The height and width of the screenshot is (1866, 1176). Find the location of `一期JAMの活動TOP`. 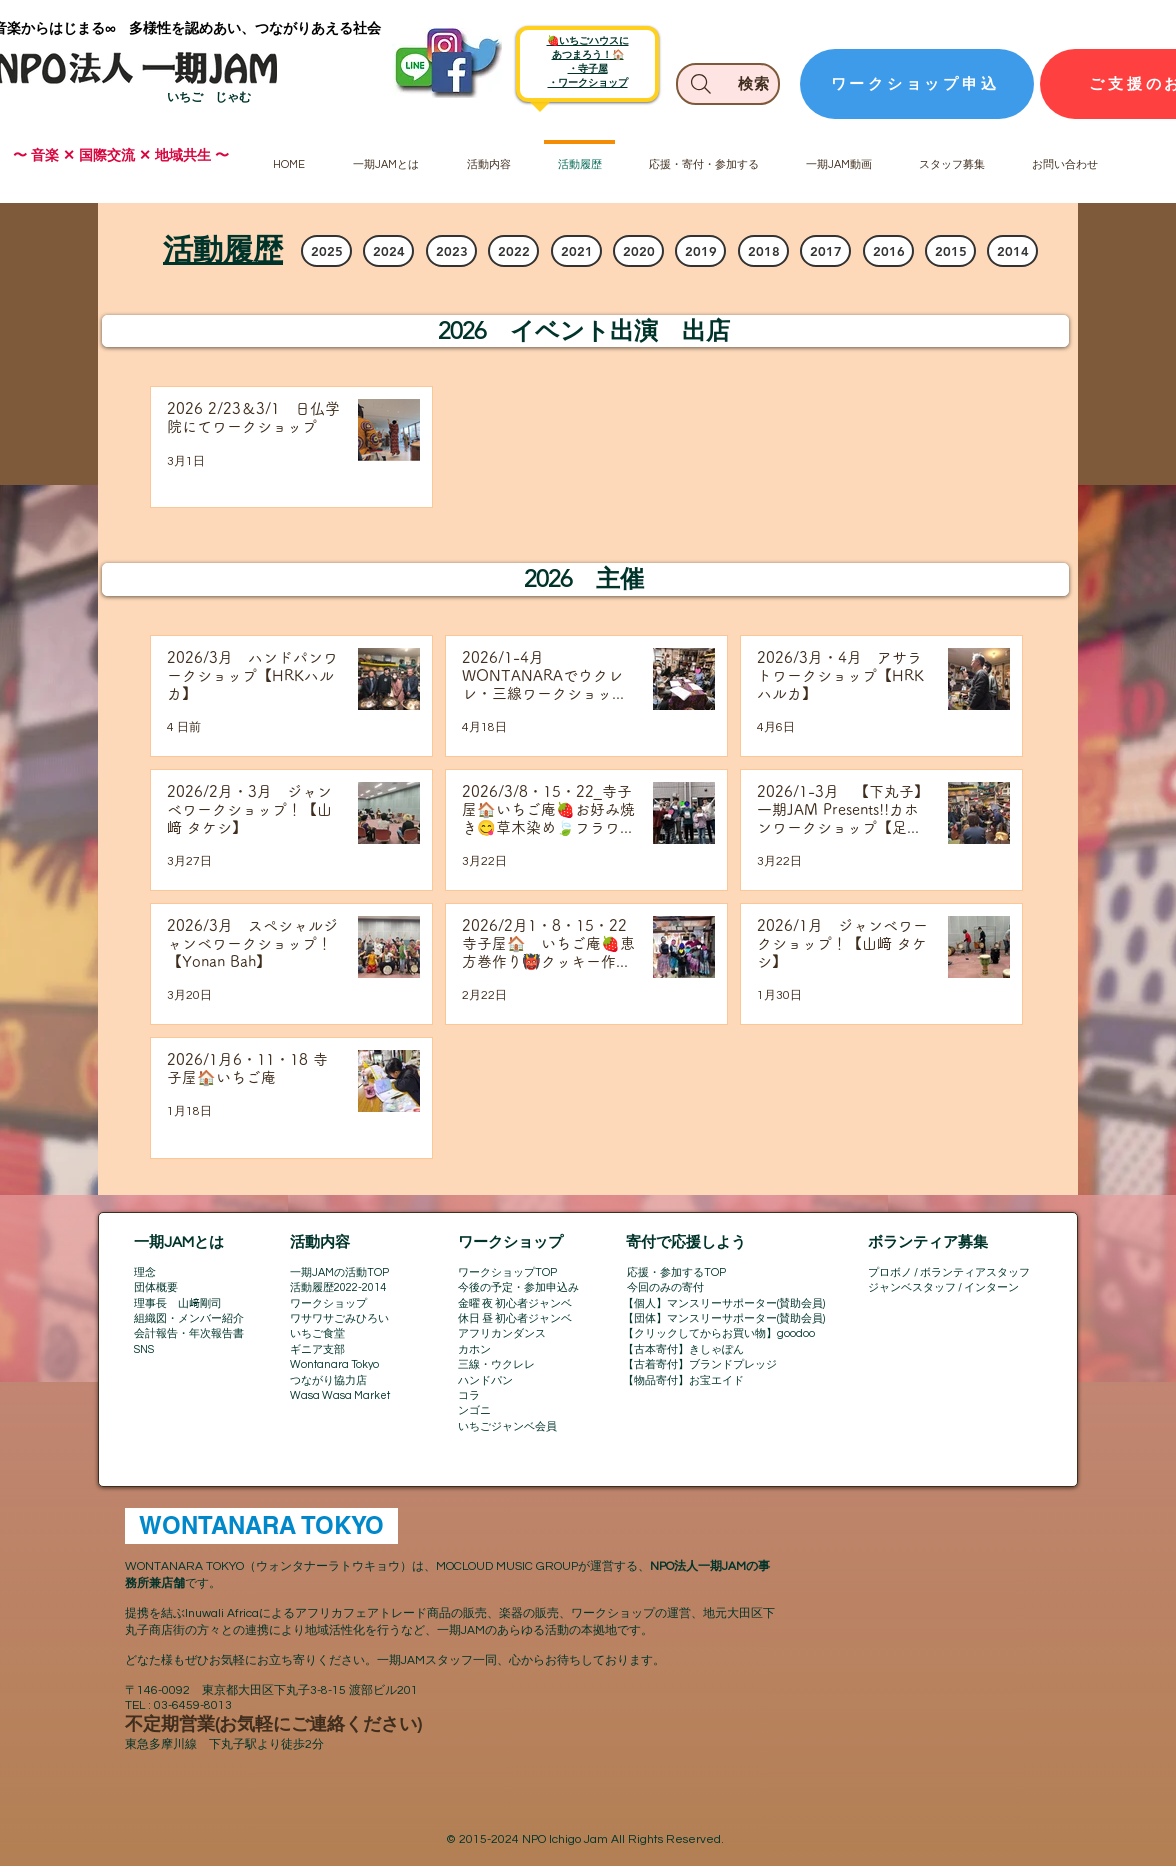

一期JAMの活動TOP is located at coordinates (339, 1272).